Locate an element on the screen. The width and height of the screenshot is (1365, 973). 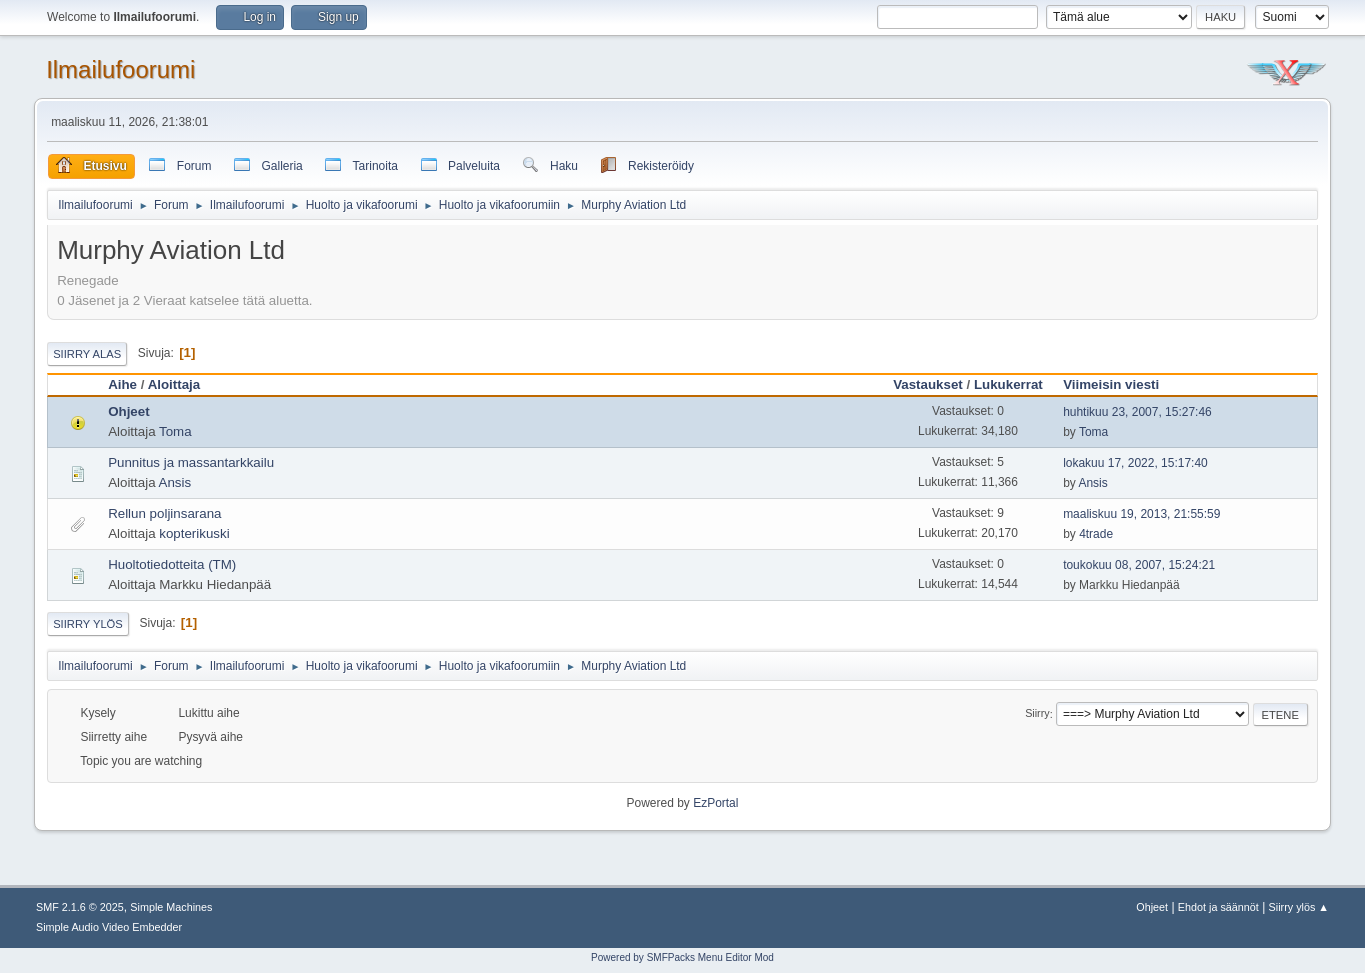
Aihe is located at coordinates (122, 384).